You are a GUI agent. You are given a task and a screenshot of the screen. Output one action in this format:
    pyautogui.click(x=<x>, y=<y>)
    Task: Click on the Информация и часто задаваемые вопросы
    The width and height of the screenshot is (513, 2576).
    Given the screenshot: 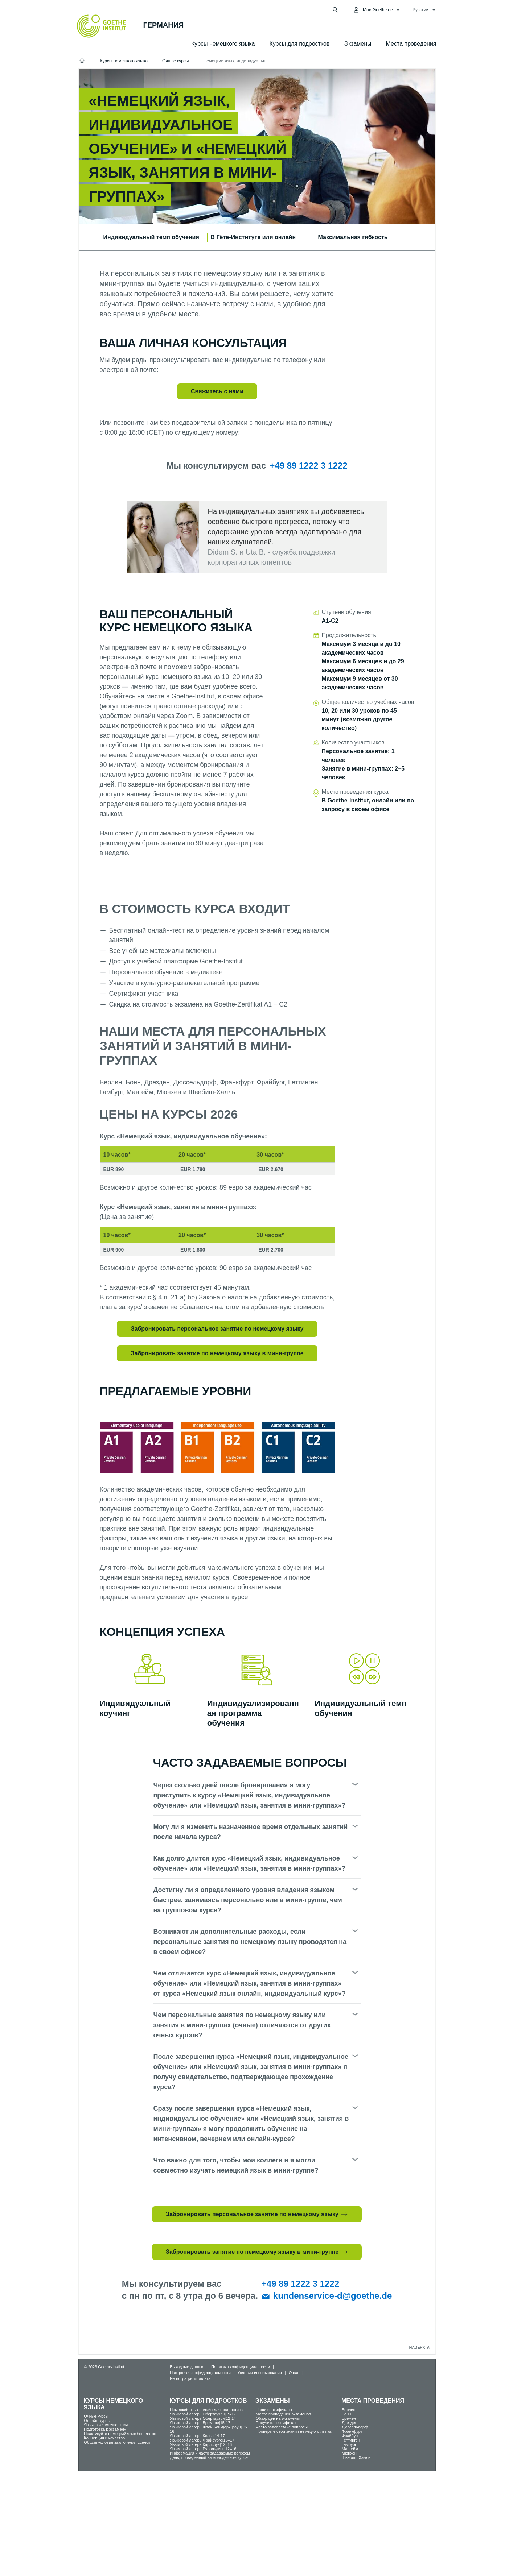 What is the action you would take?
    pyautogui.click(x=210, y=2453)
    